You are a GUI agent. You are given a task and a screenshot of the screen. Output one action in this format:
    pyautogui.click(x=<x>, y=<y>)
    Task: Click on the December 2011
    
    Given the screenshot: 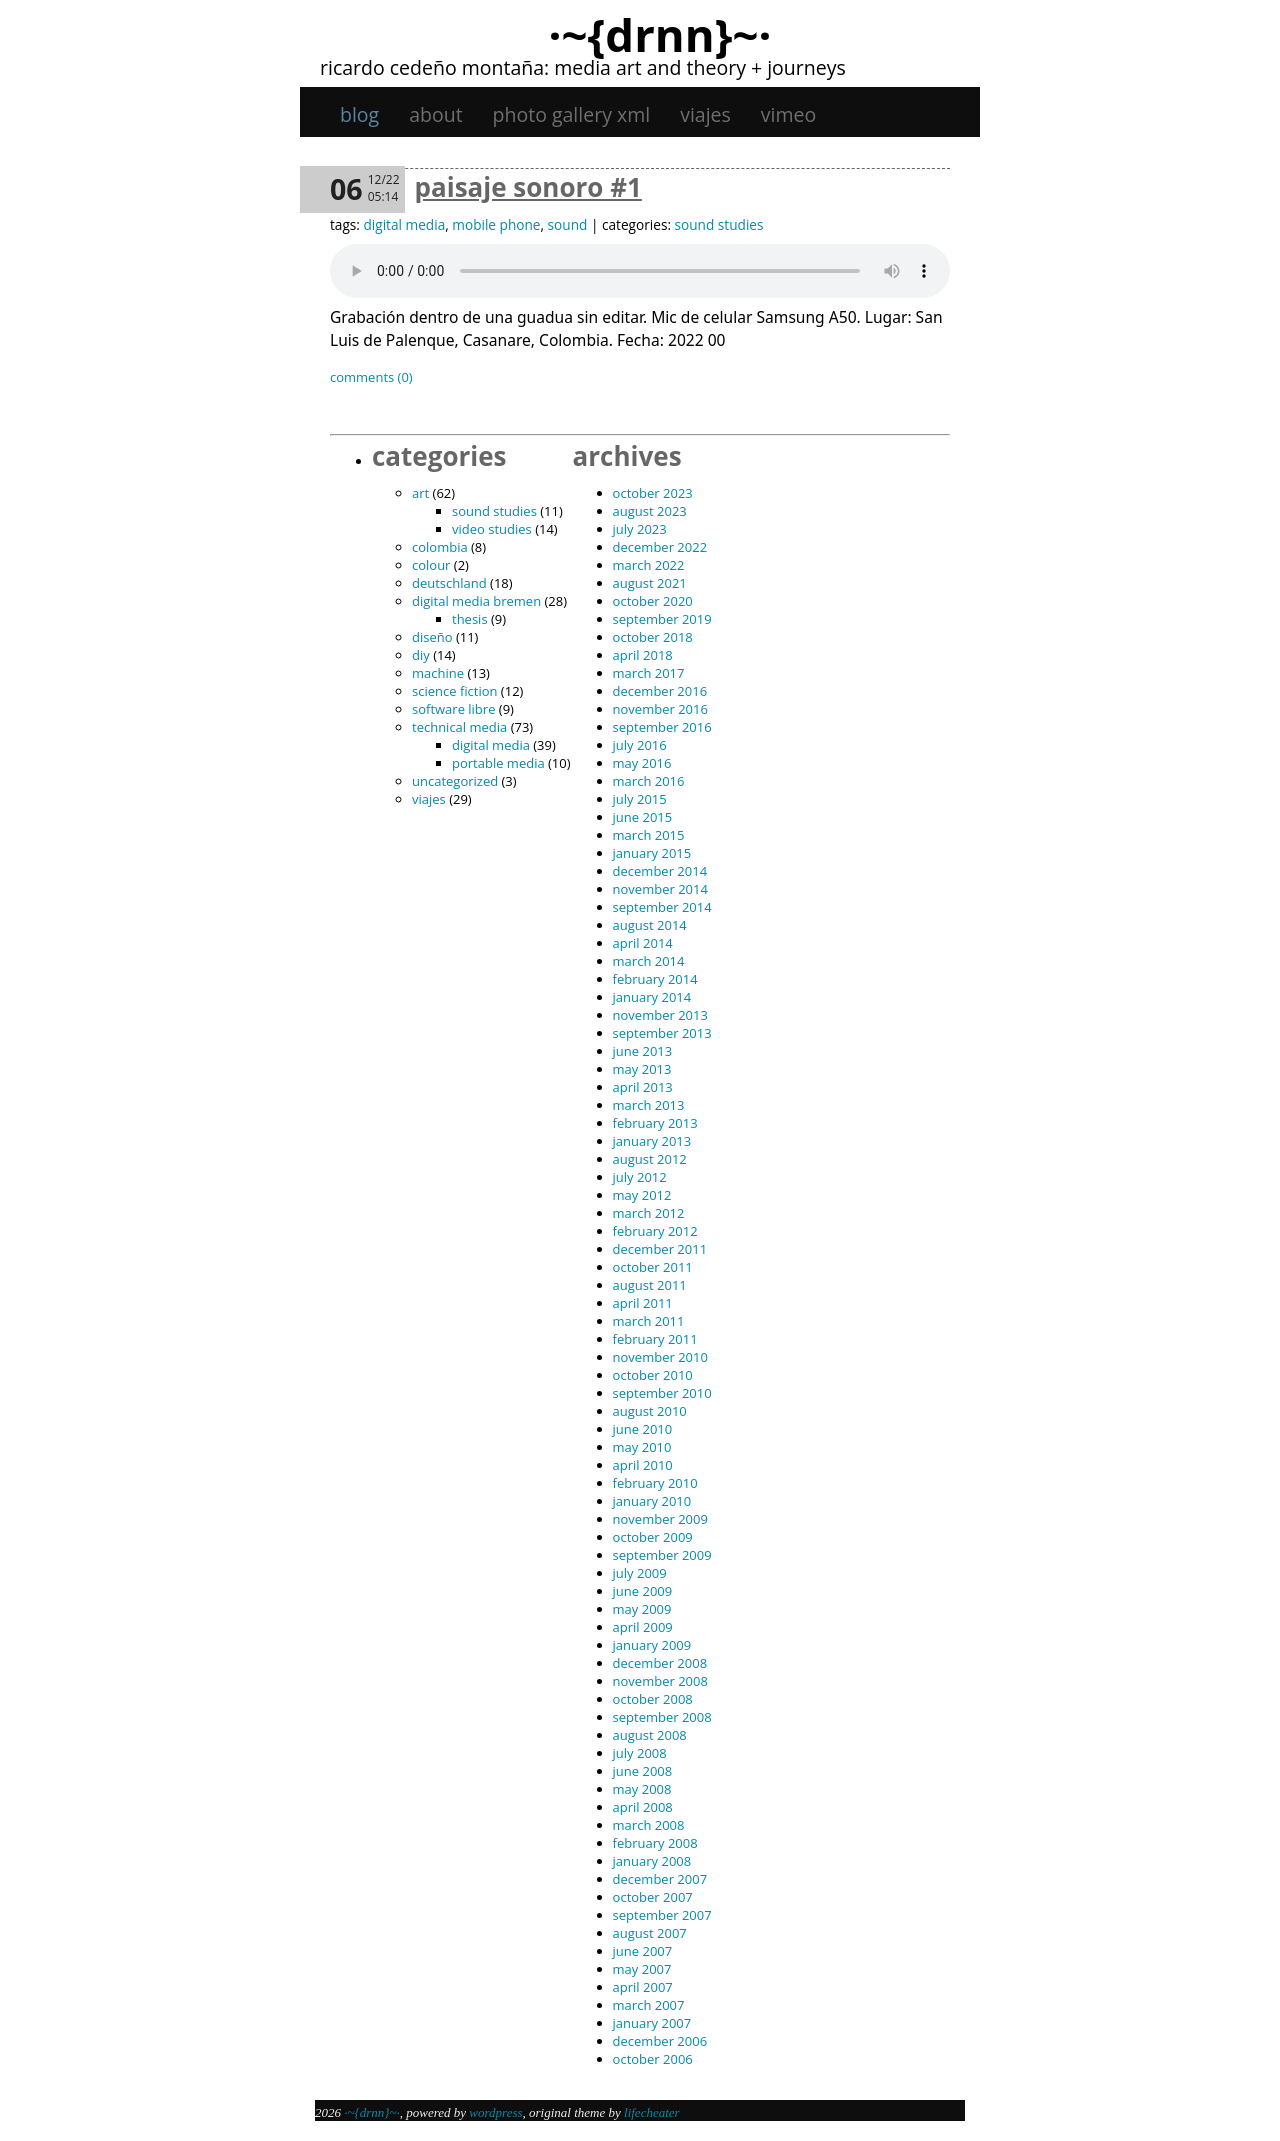 What is the action you would take?
    pyautogui.click(x=660, y=1249)
    